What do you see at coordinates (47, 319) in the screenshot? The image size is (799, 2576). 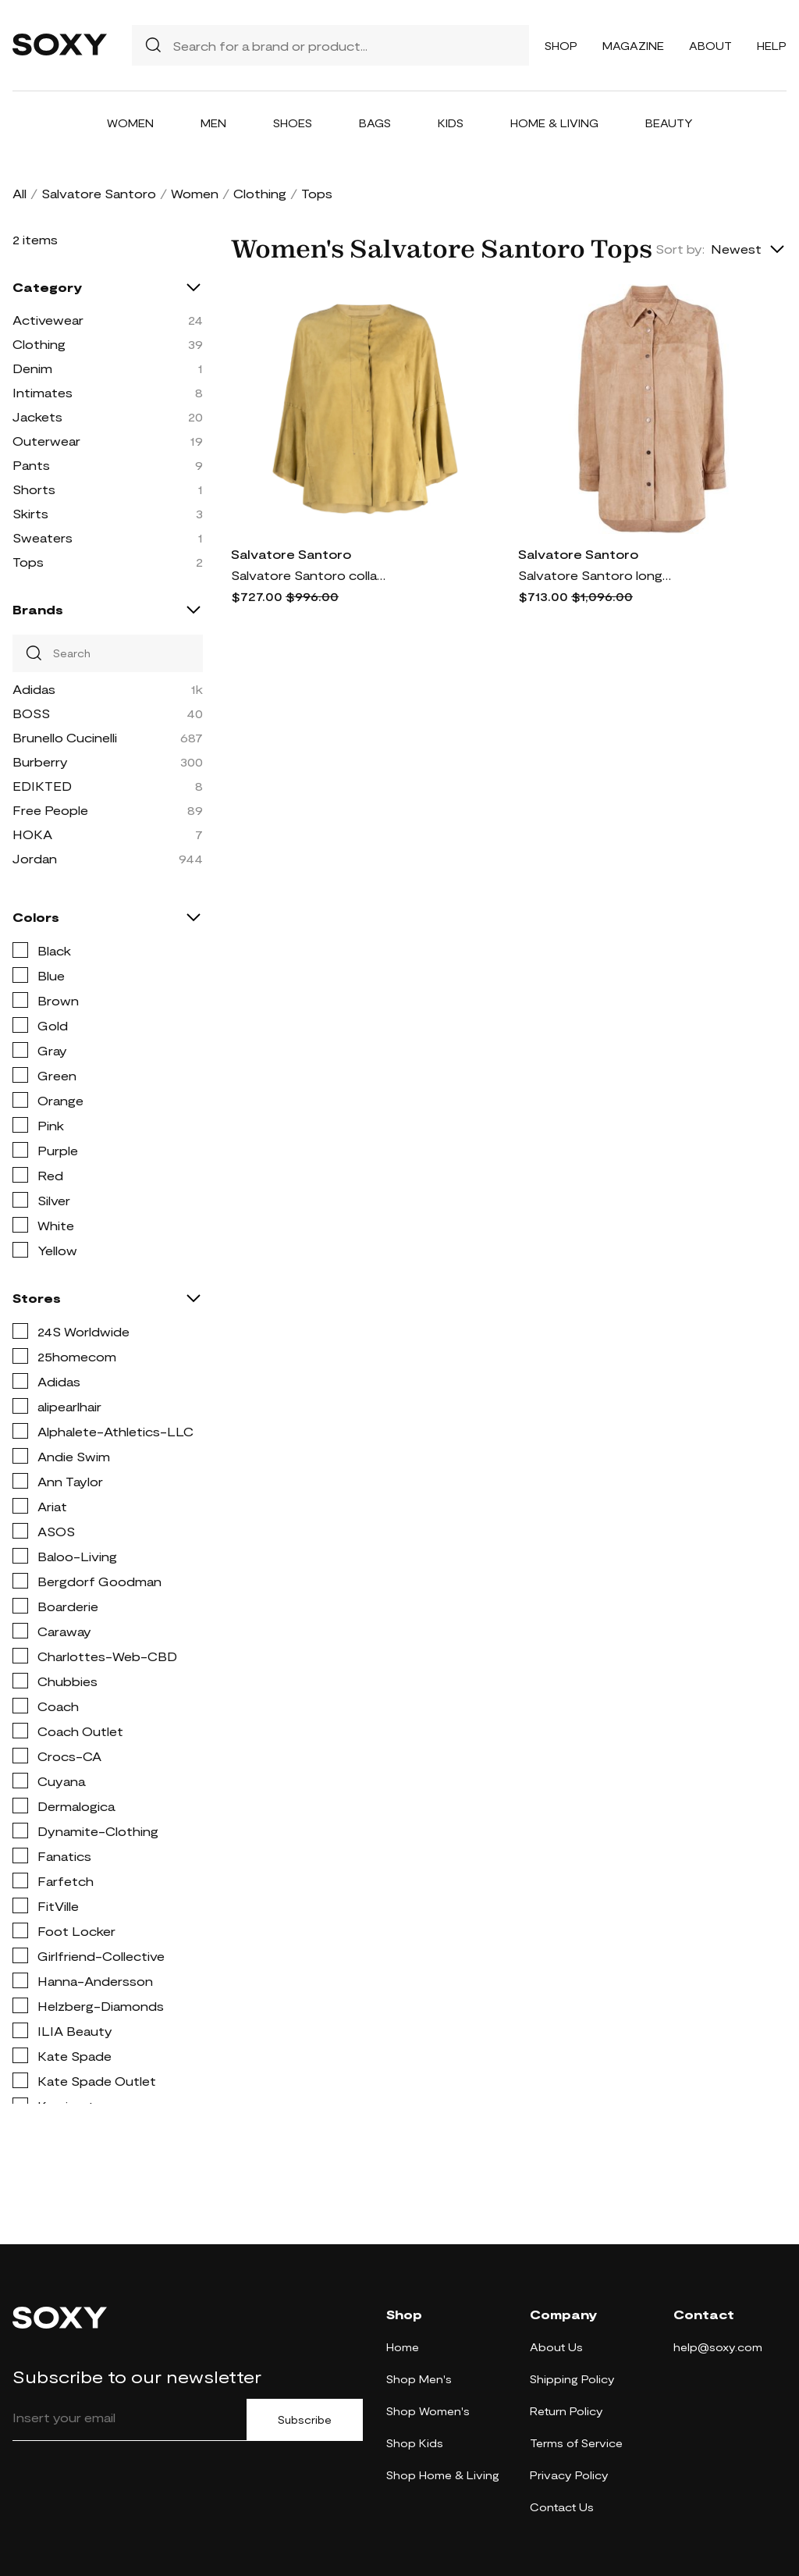 I see `Activewear` at bounding box center [47, 319].